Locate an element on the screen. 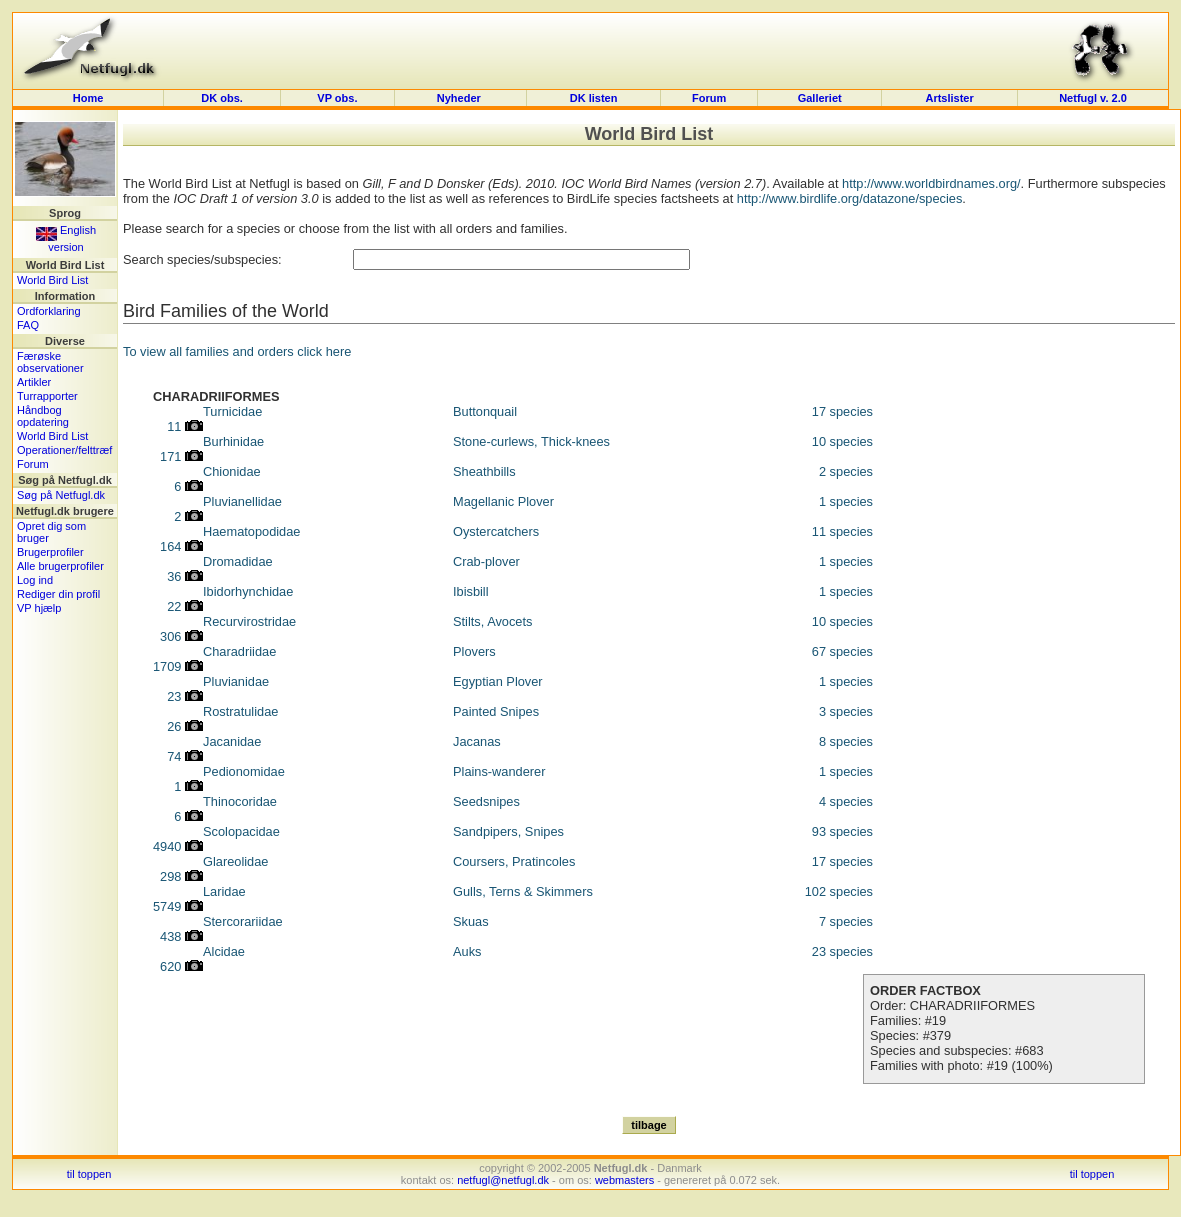  VP hjælp is located at coordinates (39, 608).